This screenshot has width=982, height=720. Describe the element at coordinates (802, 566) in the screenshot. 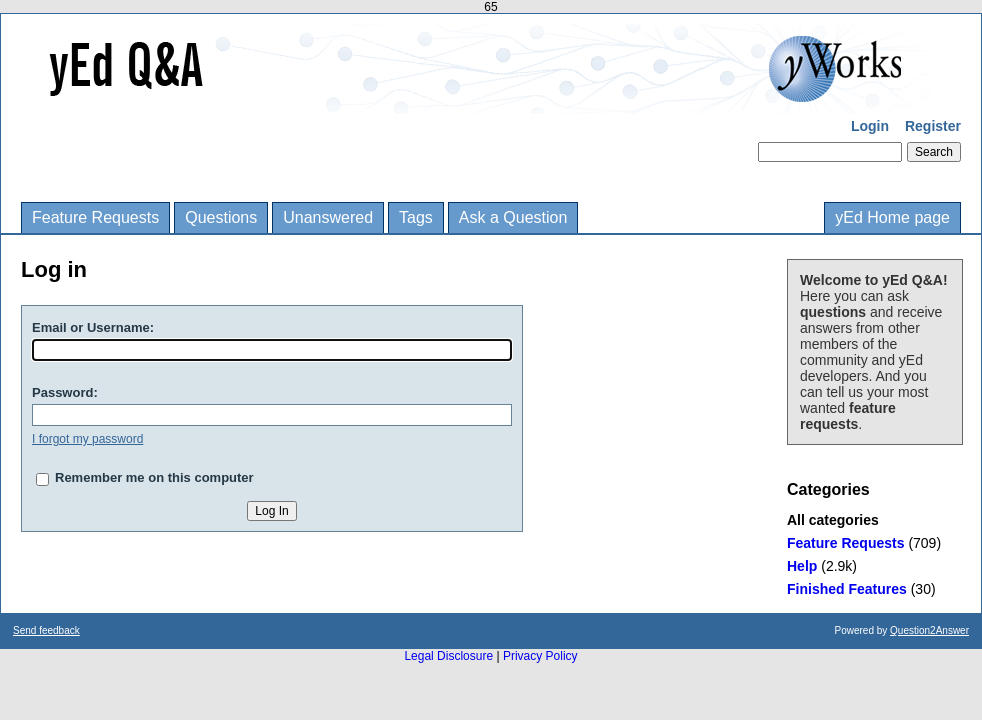

I see `Help` at that location.